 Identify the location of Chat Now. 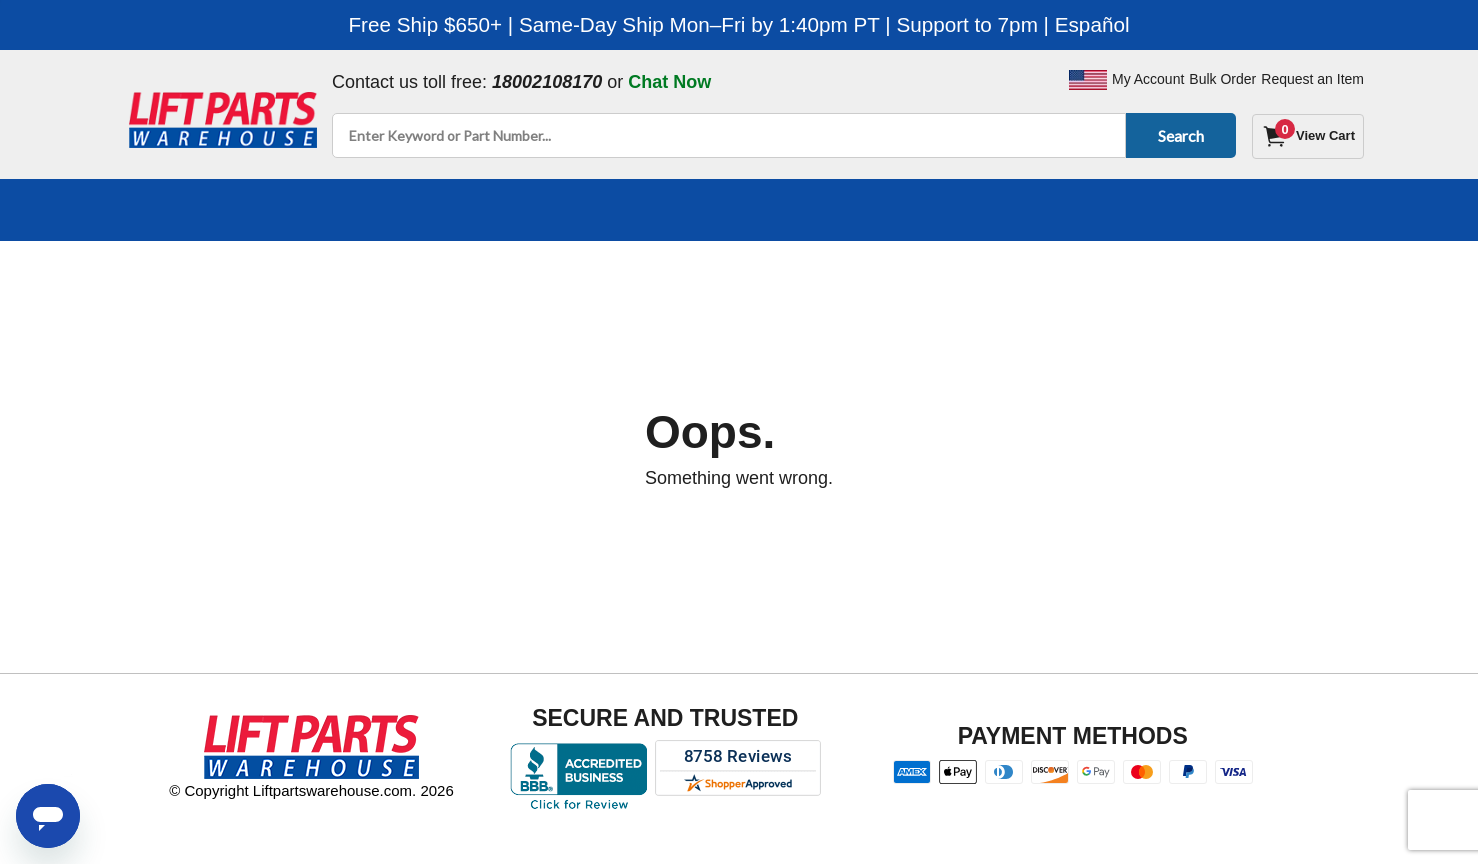
(669, 82).